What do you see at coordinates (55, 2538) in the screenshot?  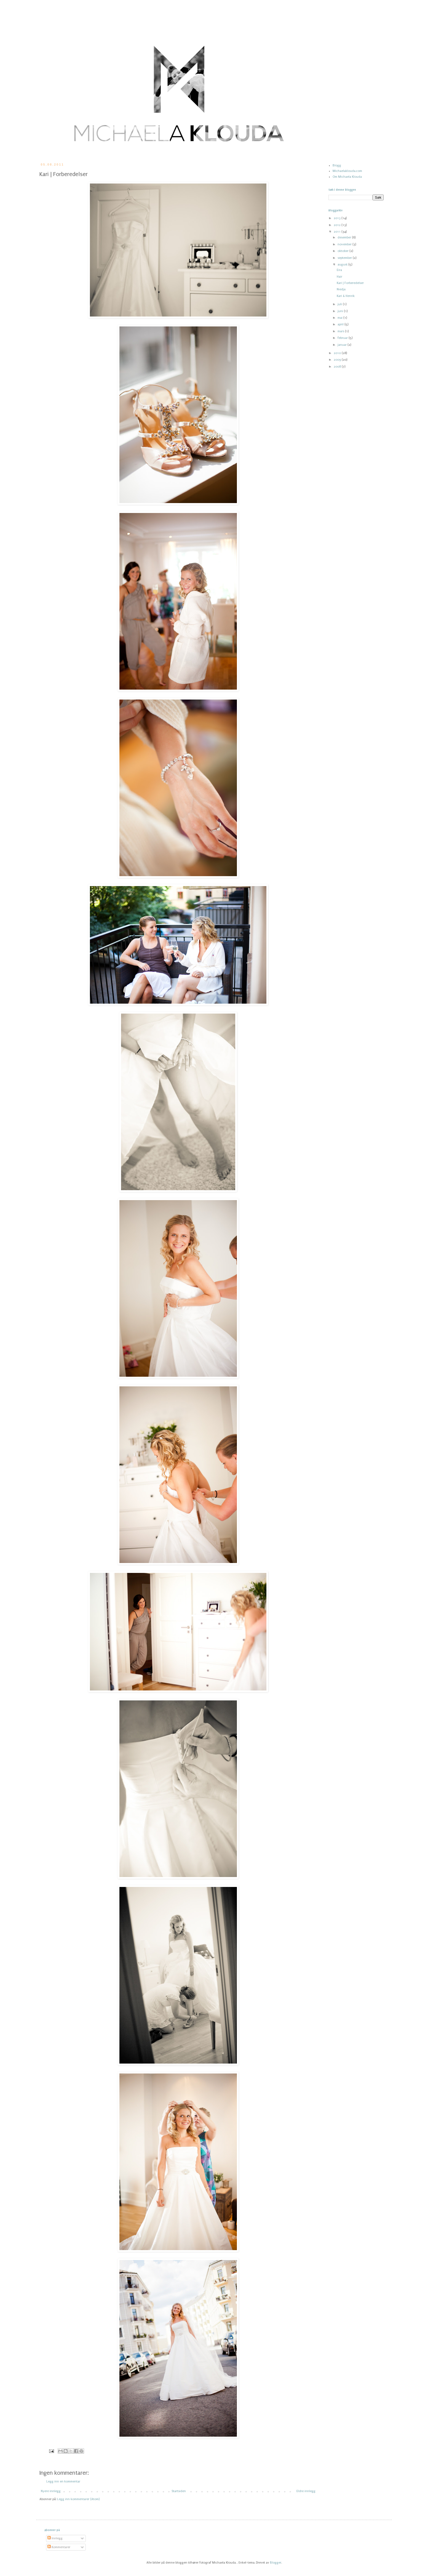 I see `Innlegg` at bounding box center [55, 2538].